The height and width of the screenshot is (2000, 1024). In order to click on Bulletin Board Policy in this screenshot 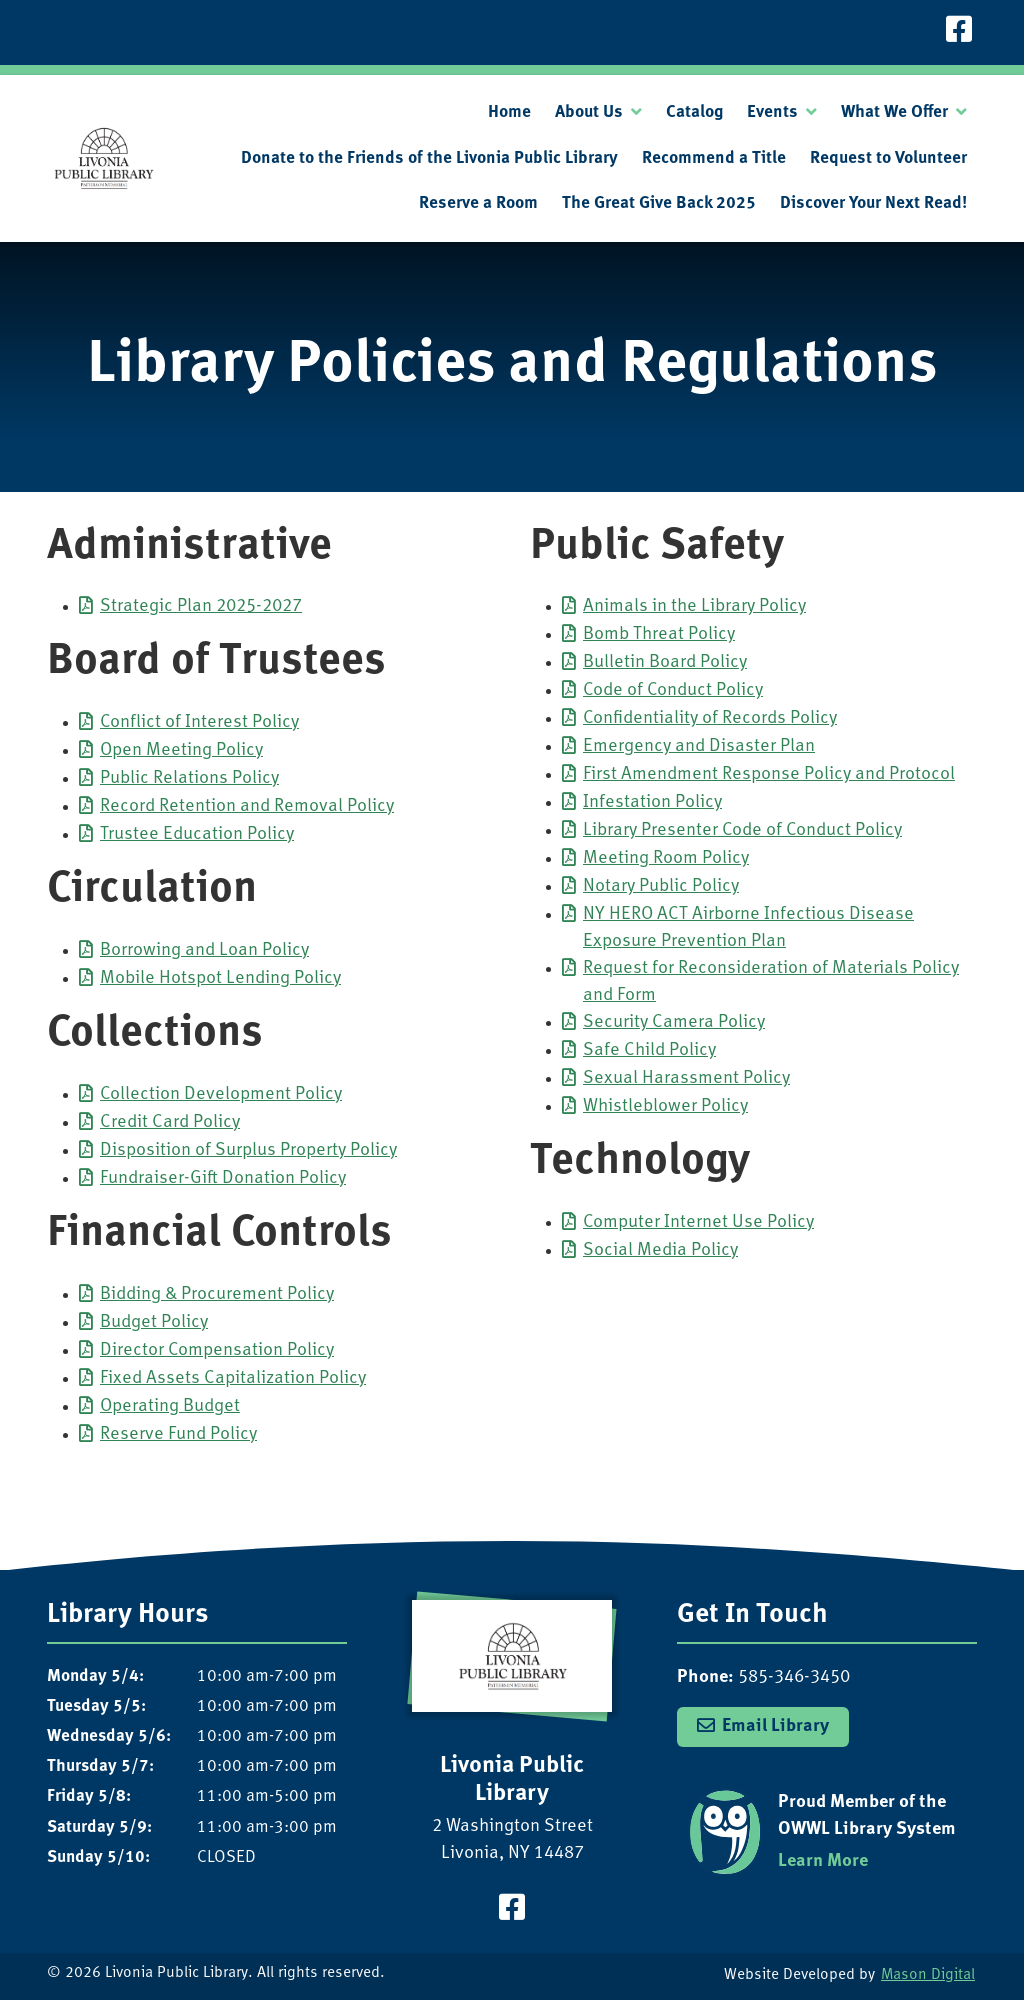, I will do `click(665, 662)`.